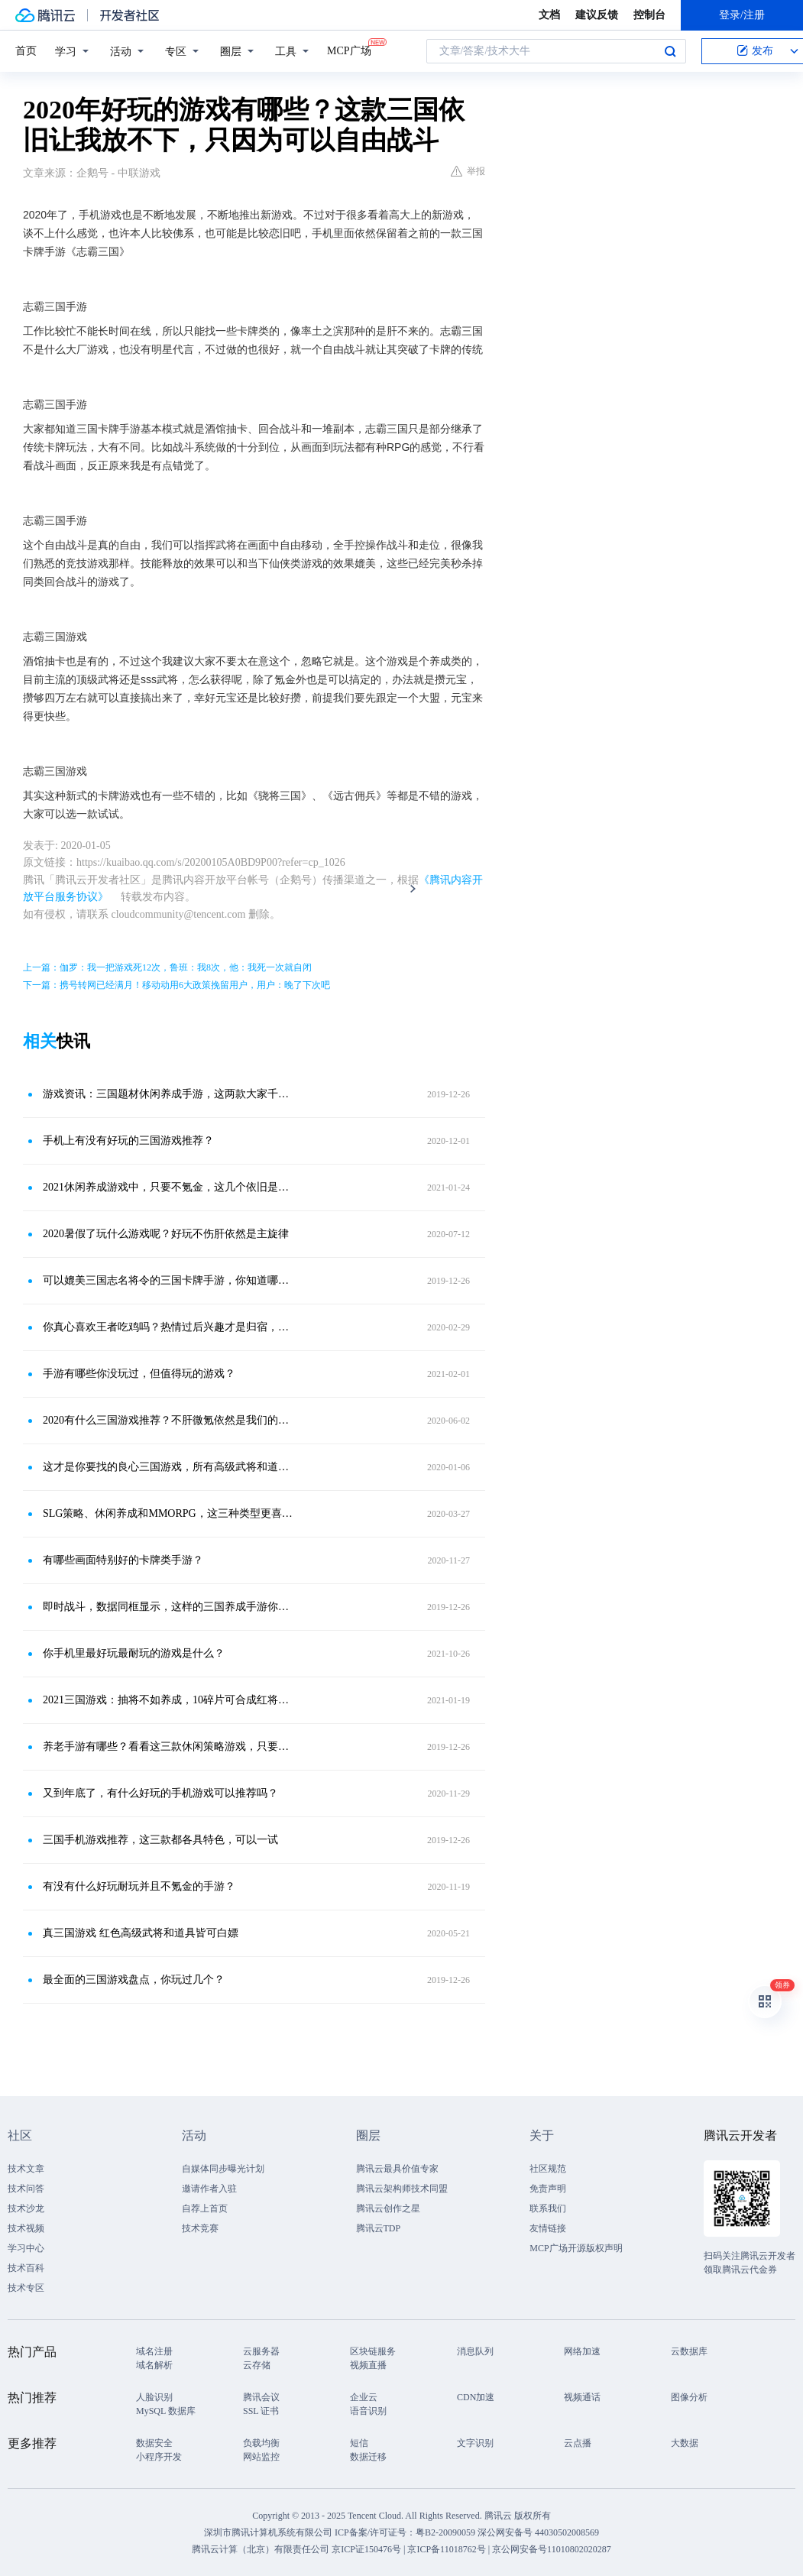 The image size is (803, 2576). I want to click on CDN加速, so click(475, 2397).